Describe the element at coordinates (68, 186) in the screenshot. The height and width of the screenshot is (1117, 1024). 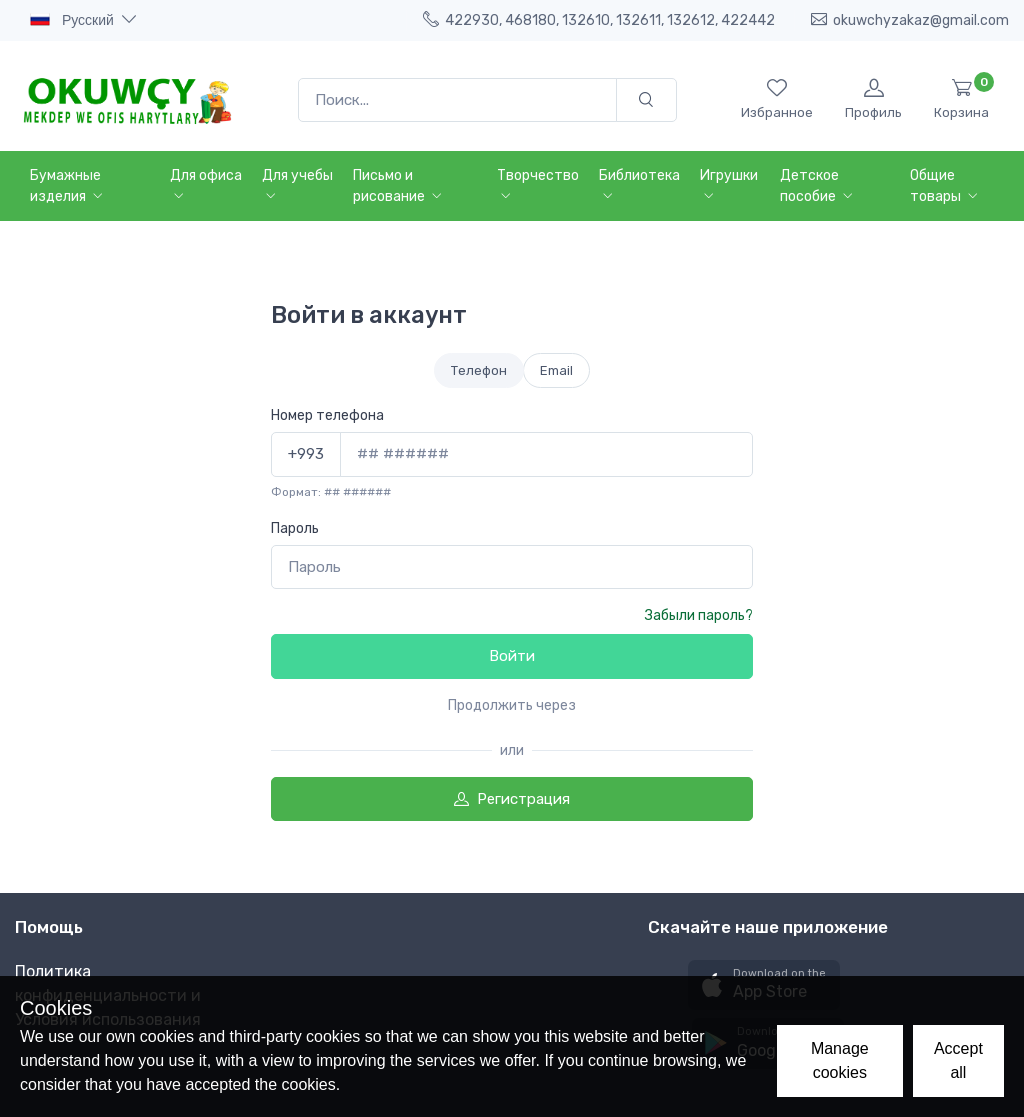
I see `Бумажные изделия` at that location.